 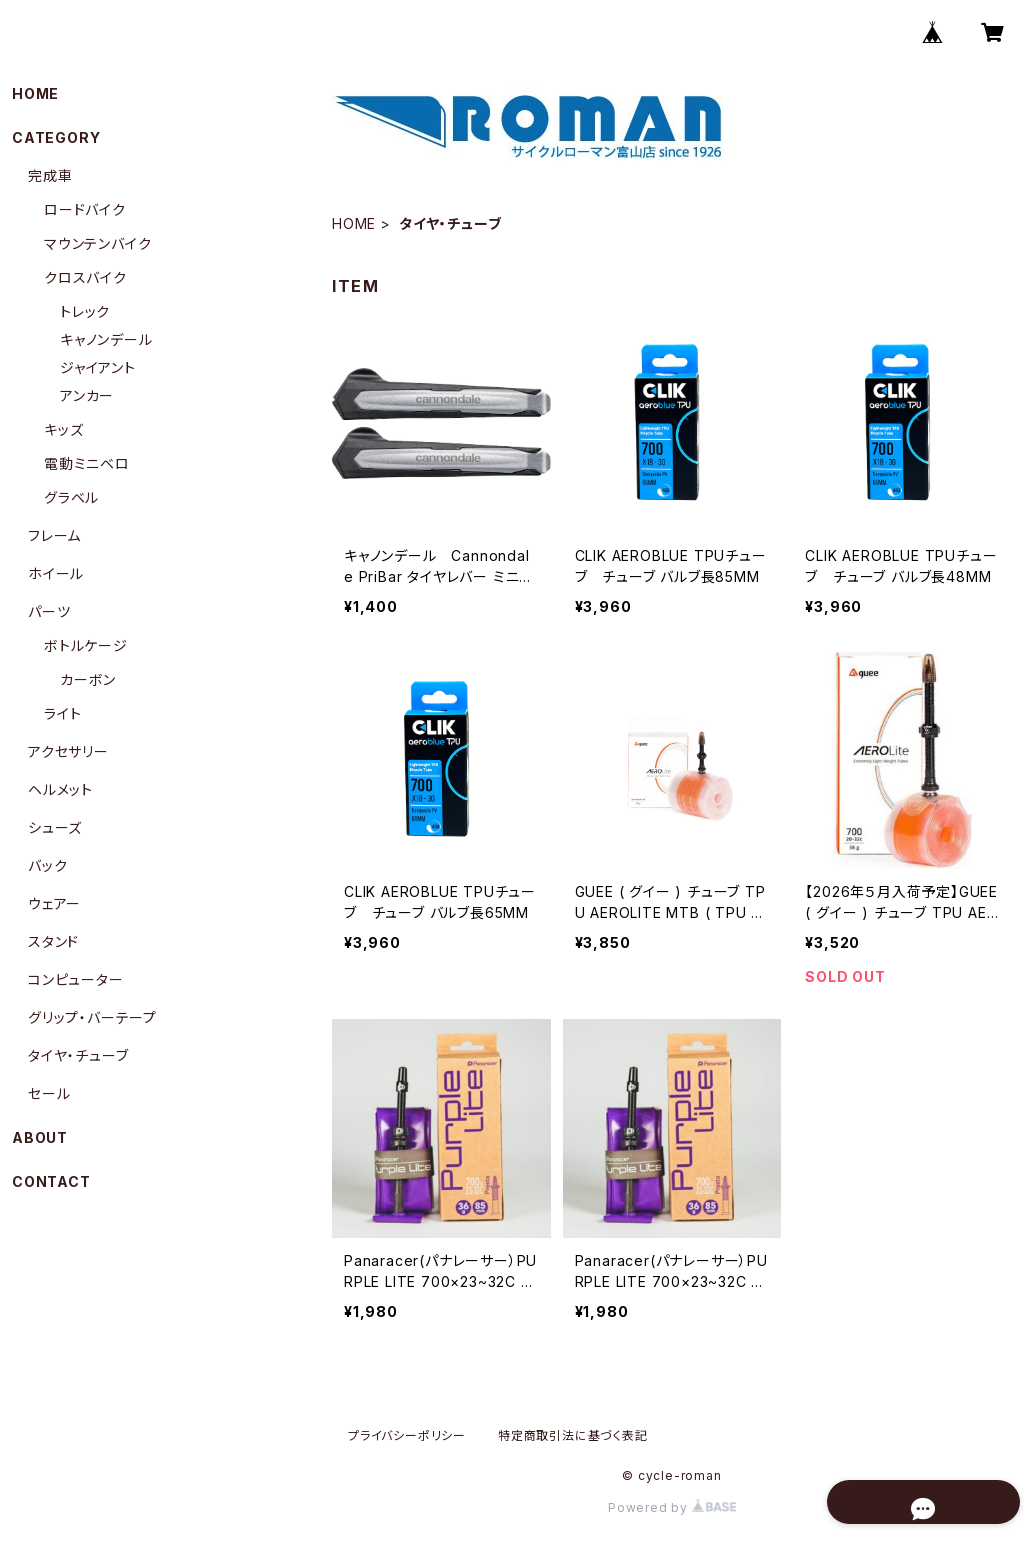 What do you see at coordinates (85, 311) in the screenshot?
I see `トレック` at bounding box center [85, 311].